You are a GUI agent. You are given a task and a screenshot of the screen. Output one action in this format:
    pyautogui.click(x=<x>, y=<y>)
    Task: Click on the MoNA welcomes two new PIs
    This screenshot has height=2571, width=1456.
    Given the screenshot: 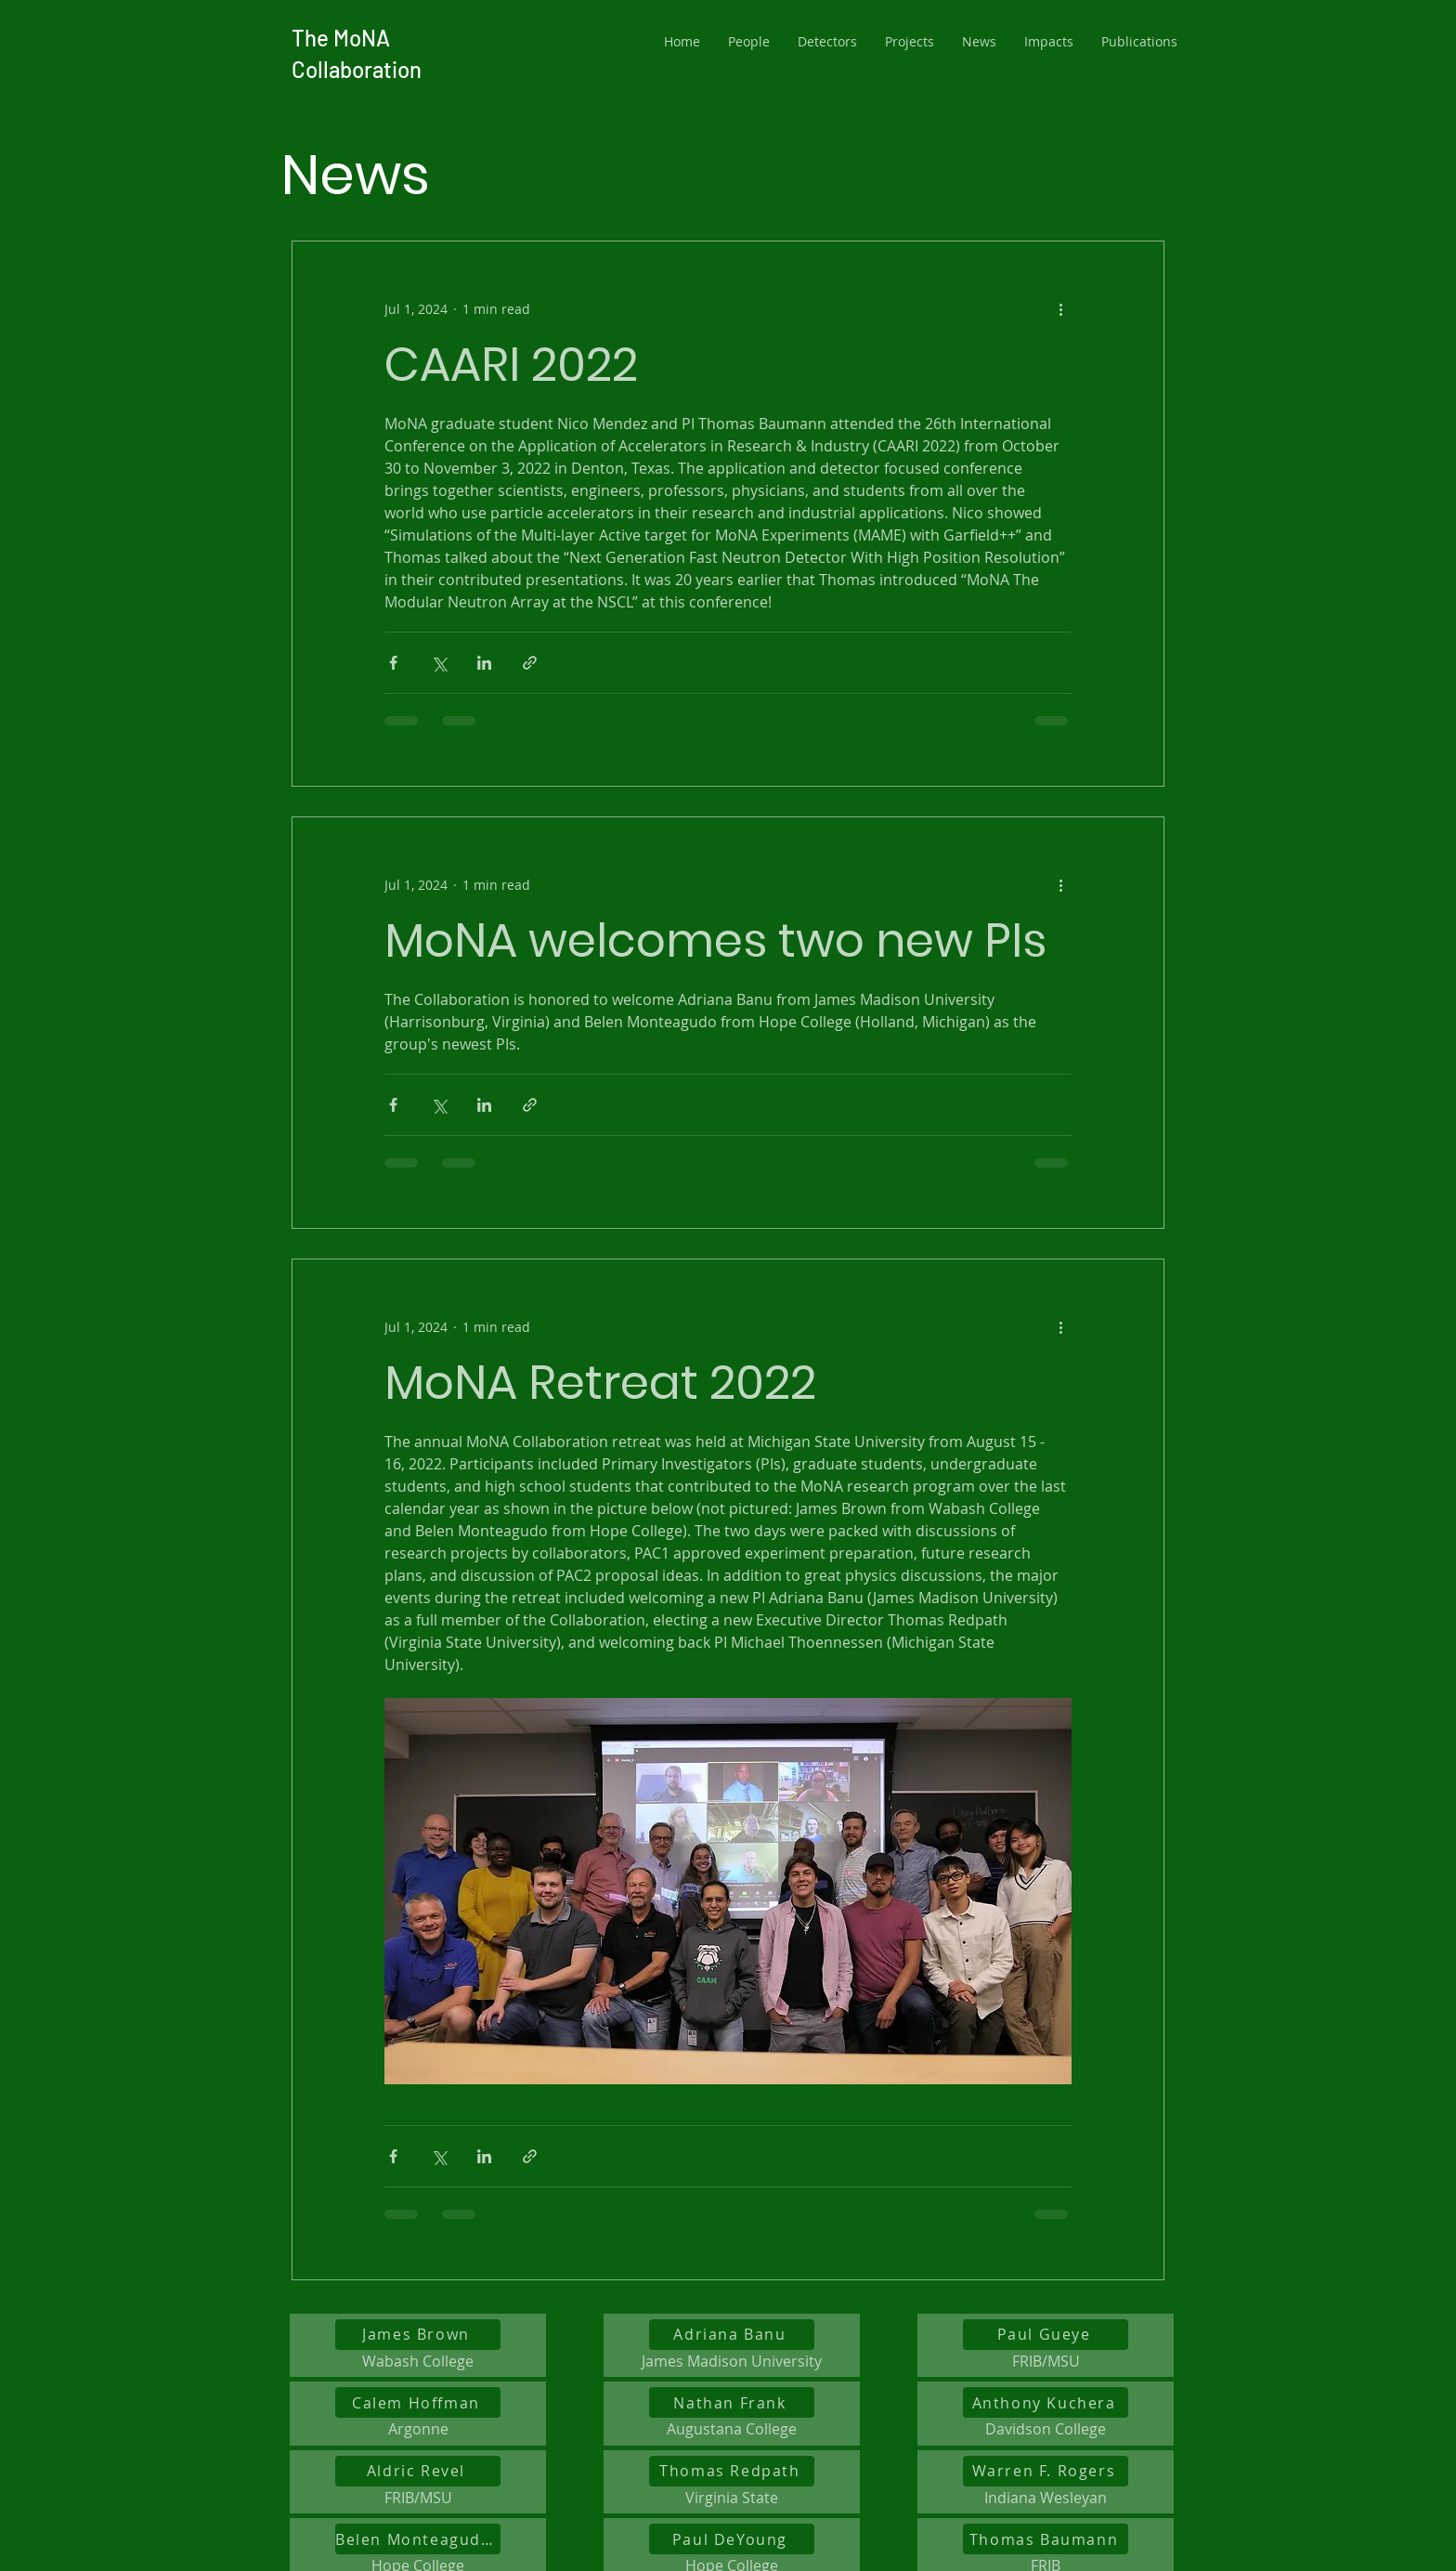 What is the action you would take?
    pyautogui.click(x=715, y=940)
    